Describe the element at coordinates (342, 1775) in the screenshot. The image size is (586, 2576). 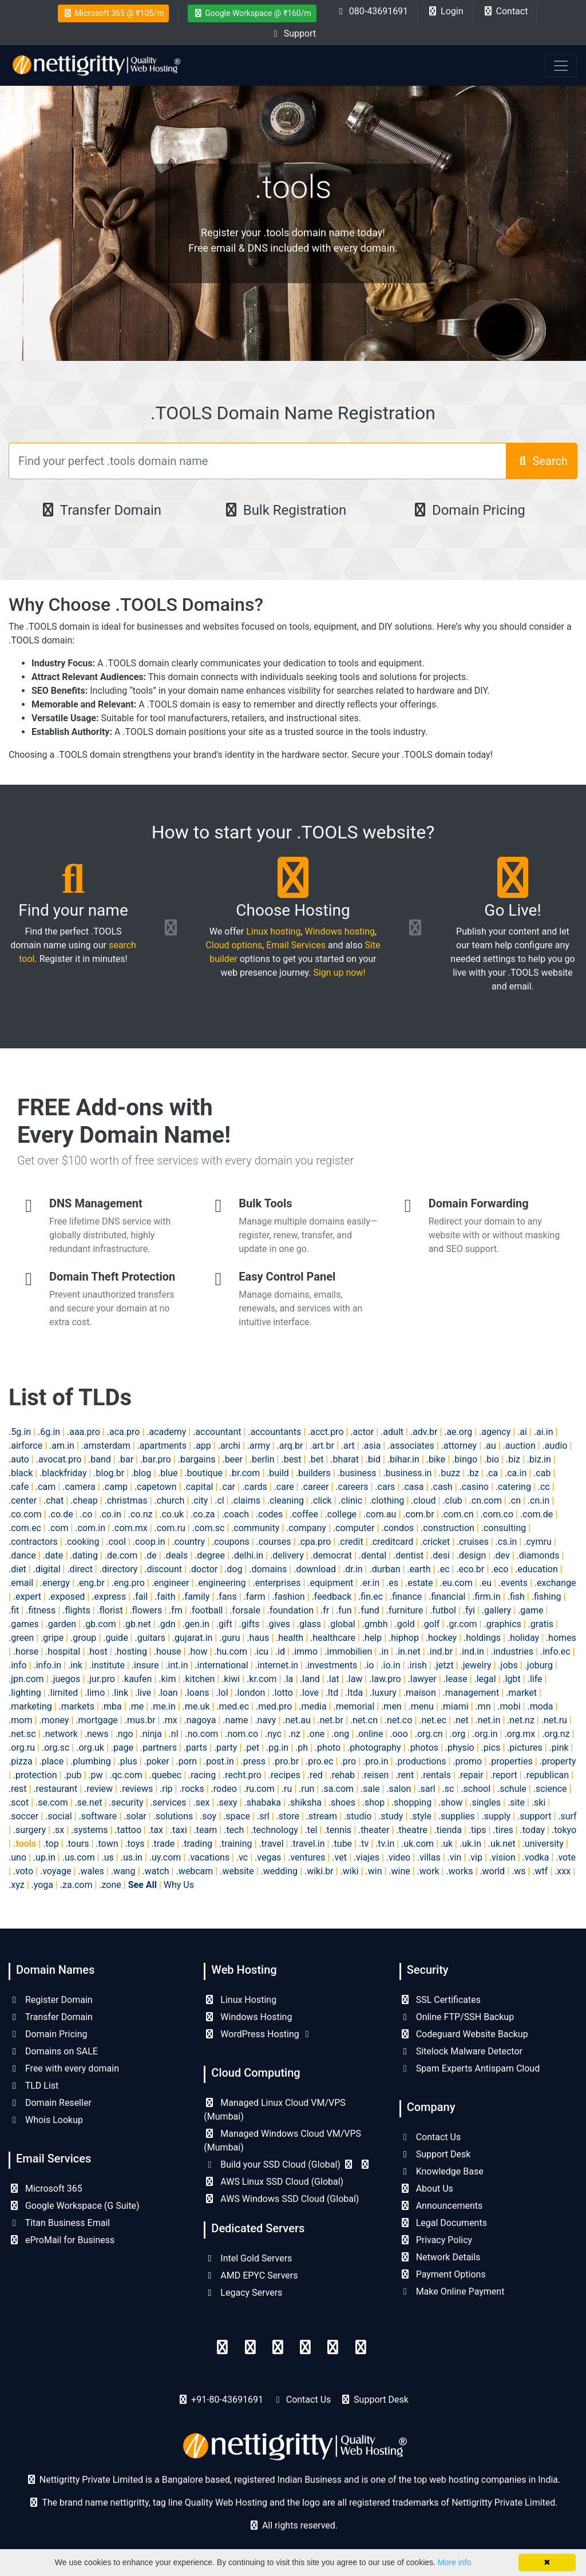
I see `.rehab` at that location.